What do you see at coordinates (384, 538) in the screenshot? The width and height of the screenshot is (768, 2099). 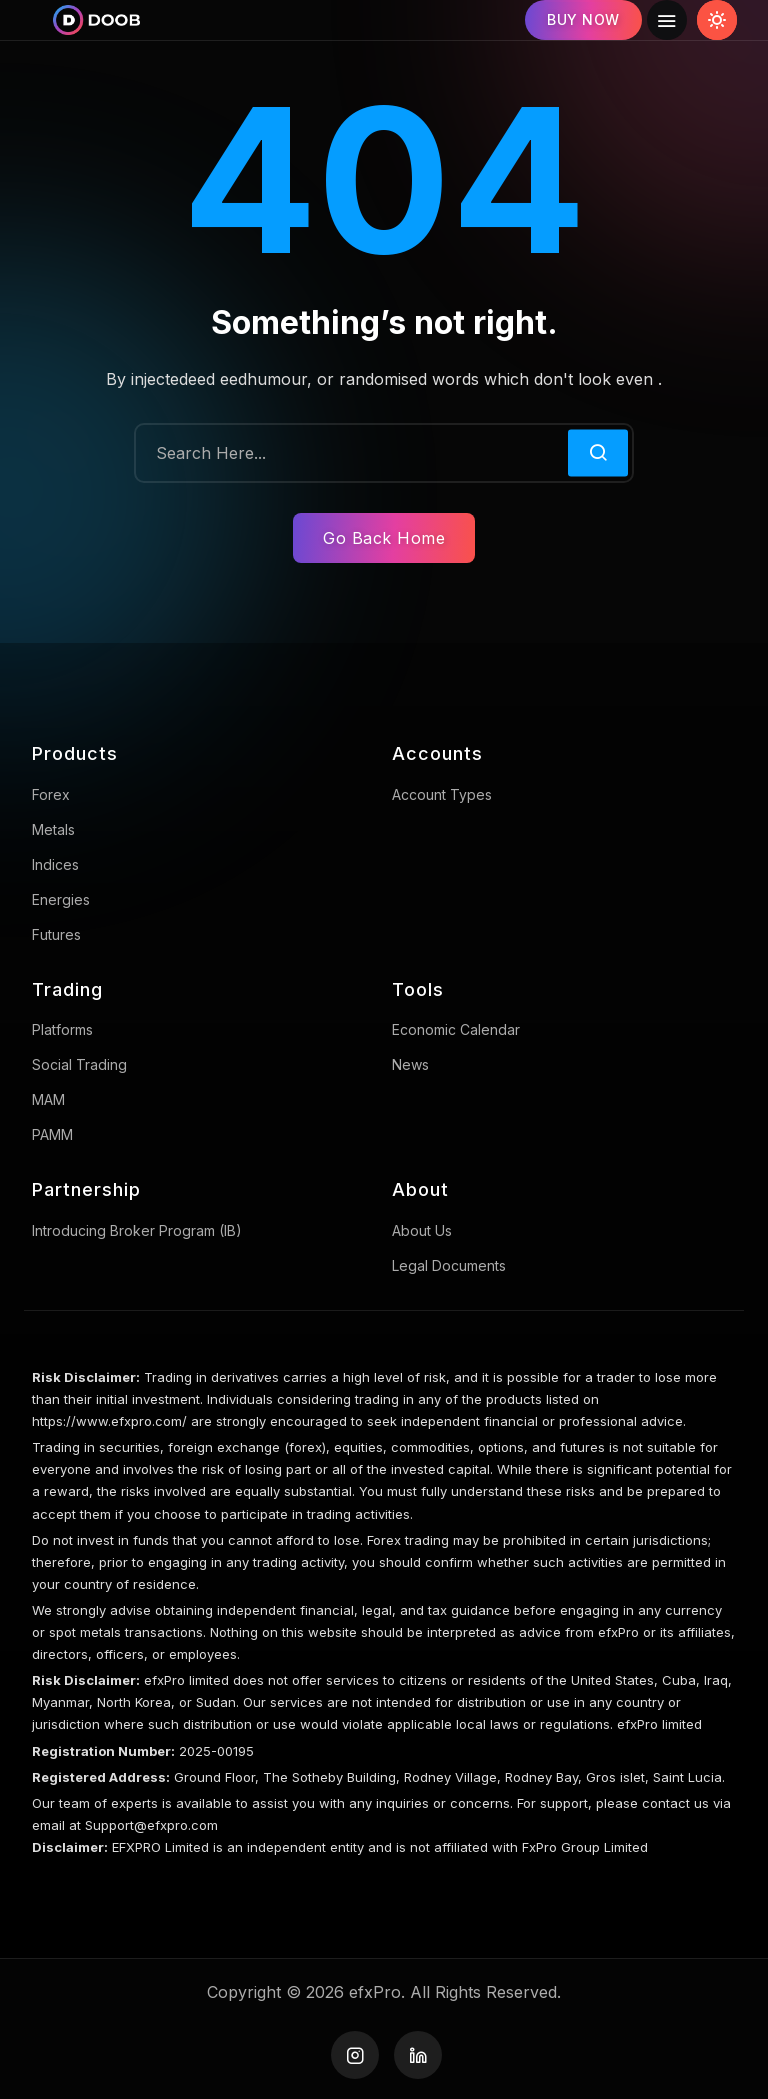 I see `Go Back Home` at bounding box center [384, 538].